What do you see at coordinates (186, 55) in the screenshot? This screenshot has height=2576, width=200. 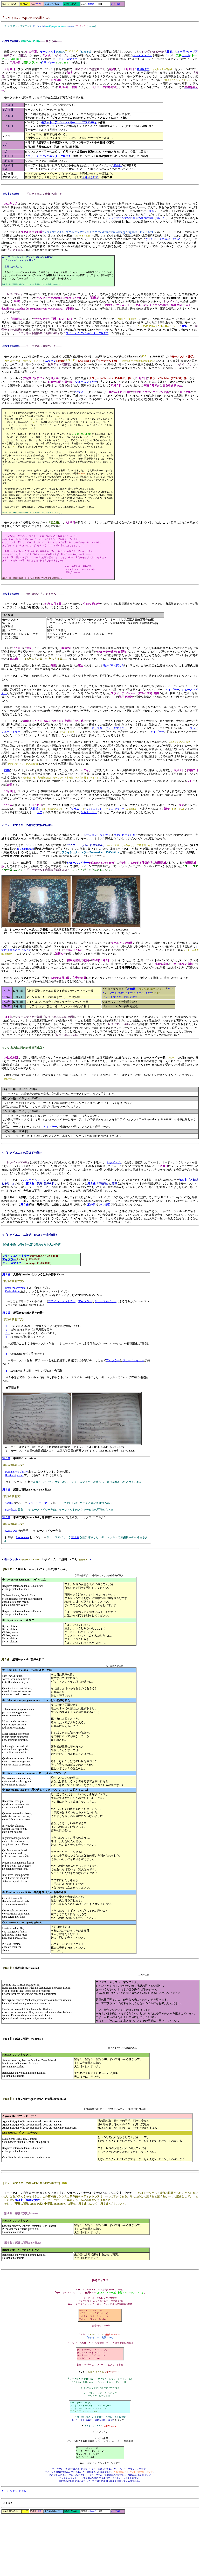 I see `カール` at bounding box center [186, 55].